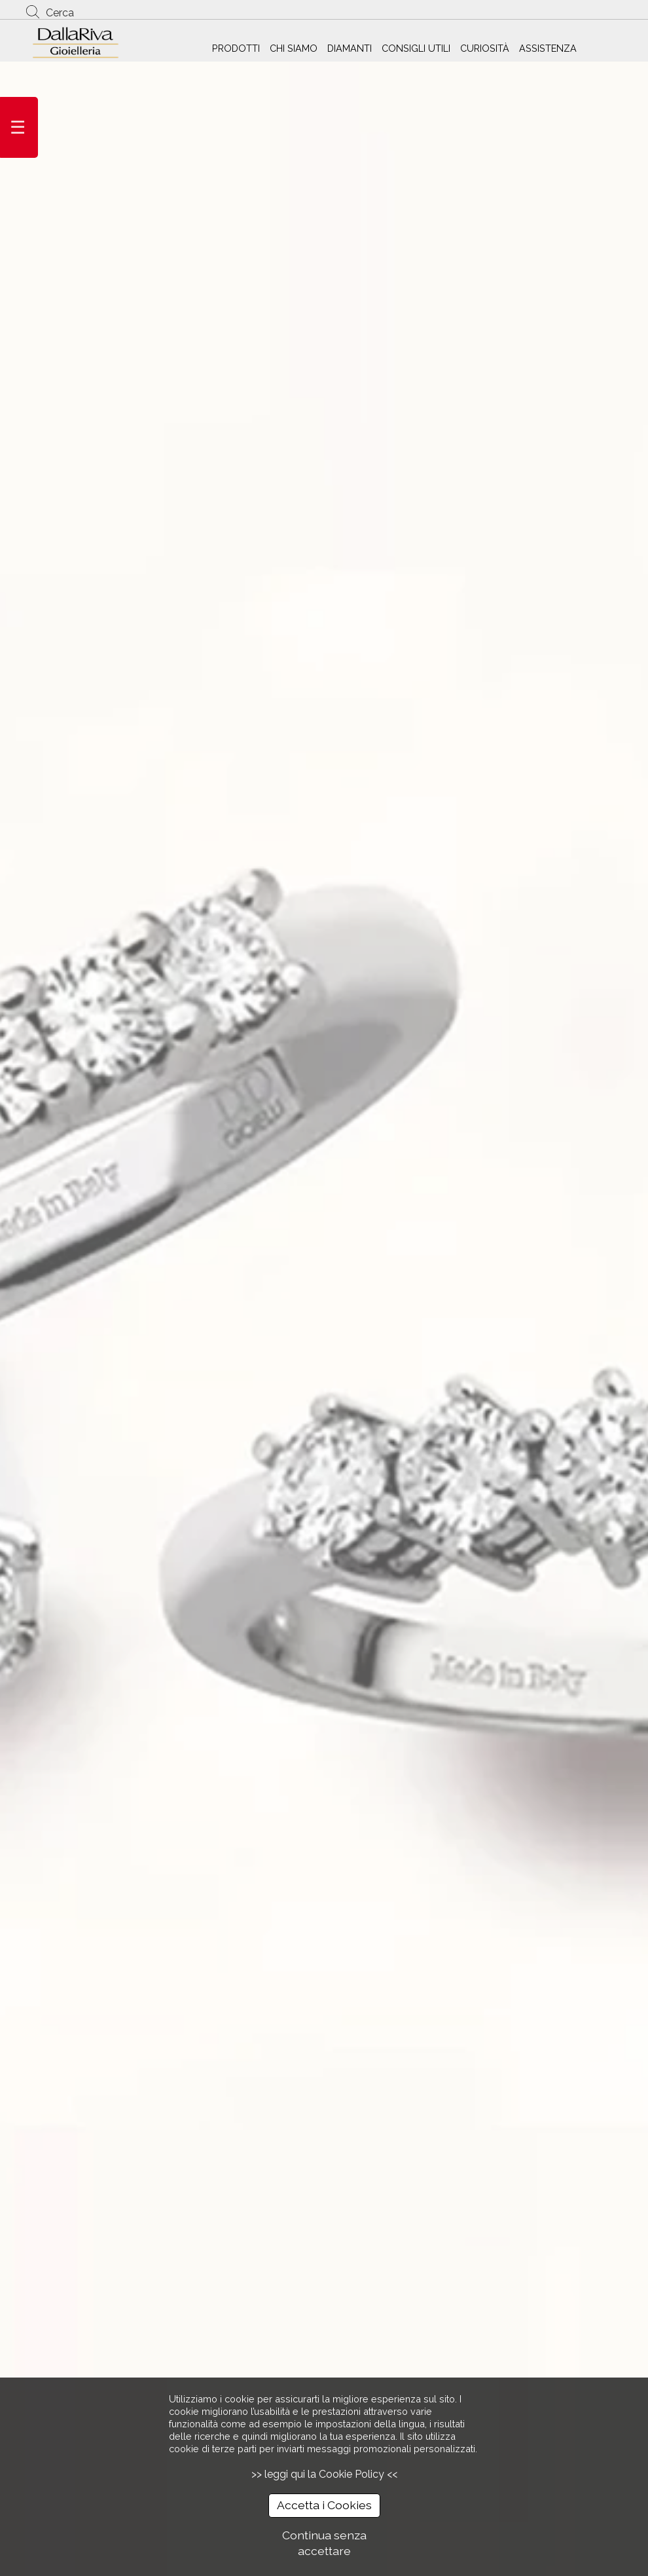 This screenshot has height=2576, width=648. Describe the element at coordinates (60, 13) in the screenshot. I see `Cerca` at that location.